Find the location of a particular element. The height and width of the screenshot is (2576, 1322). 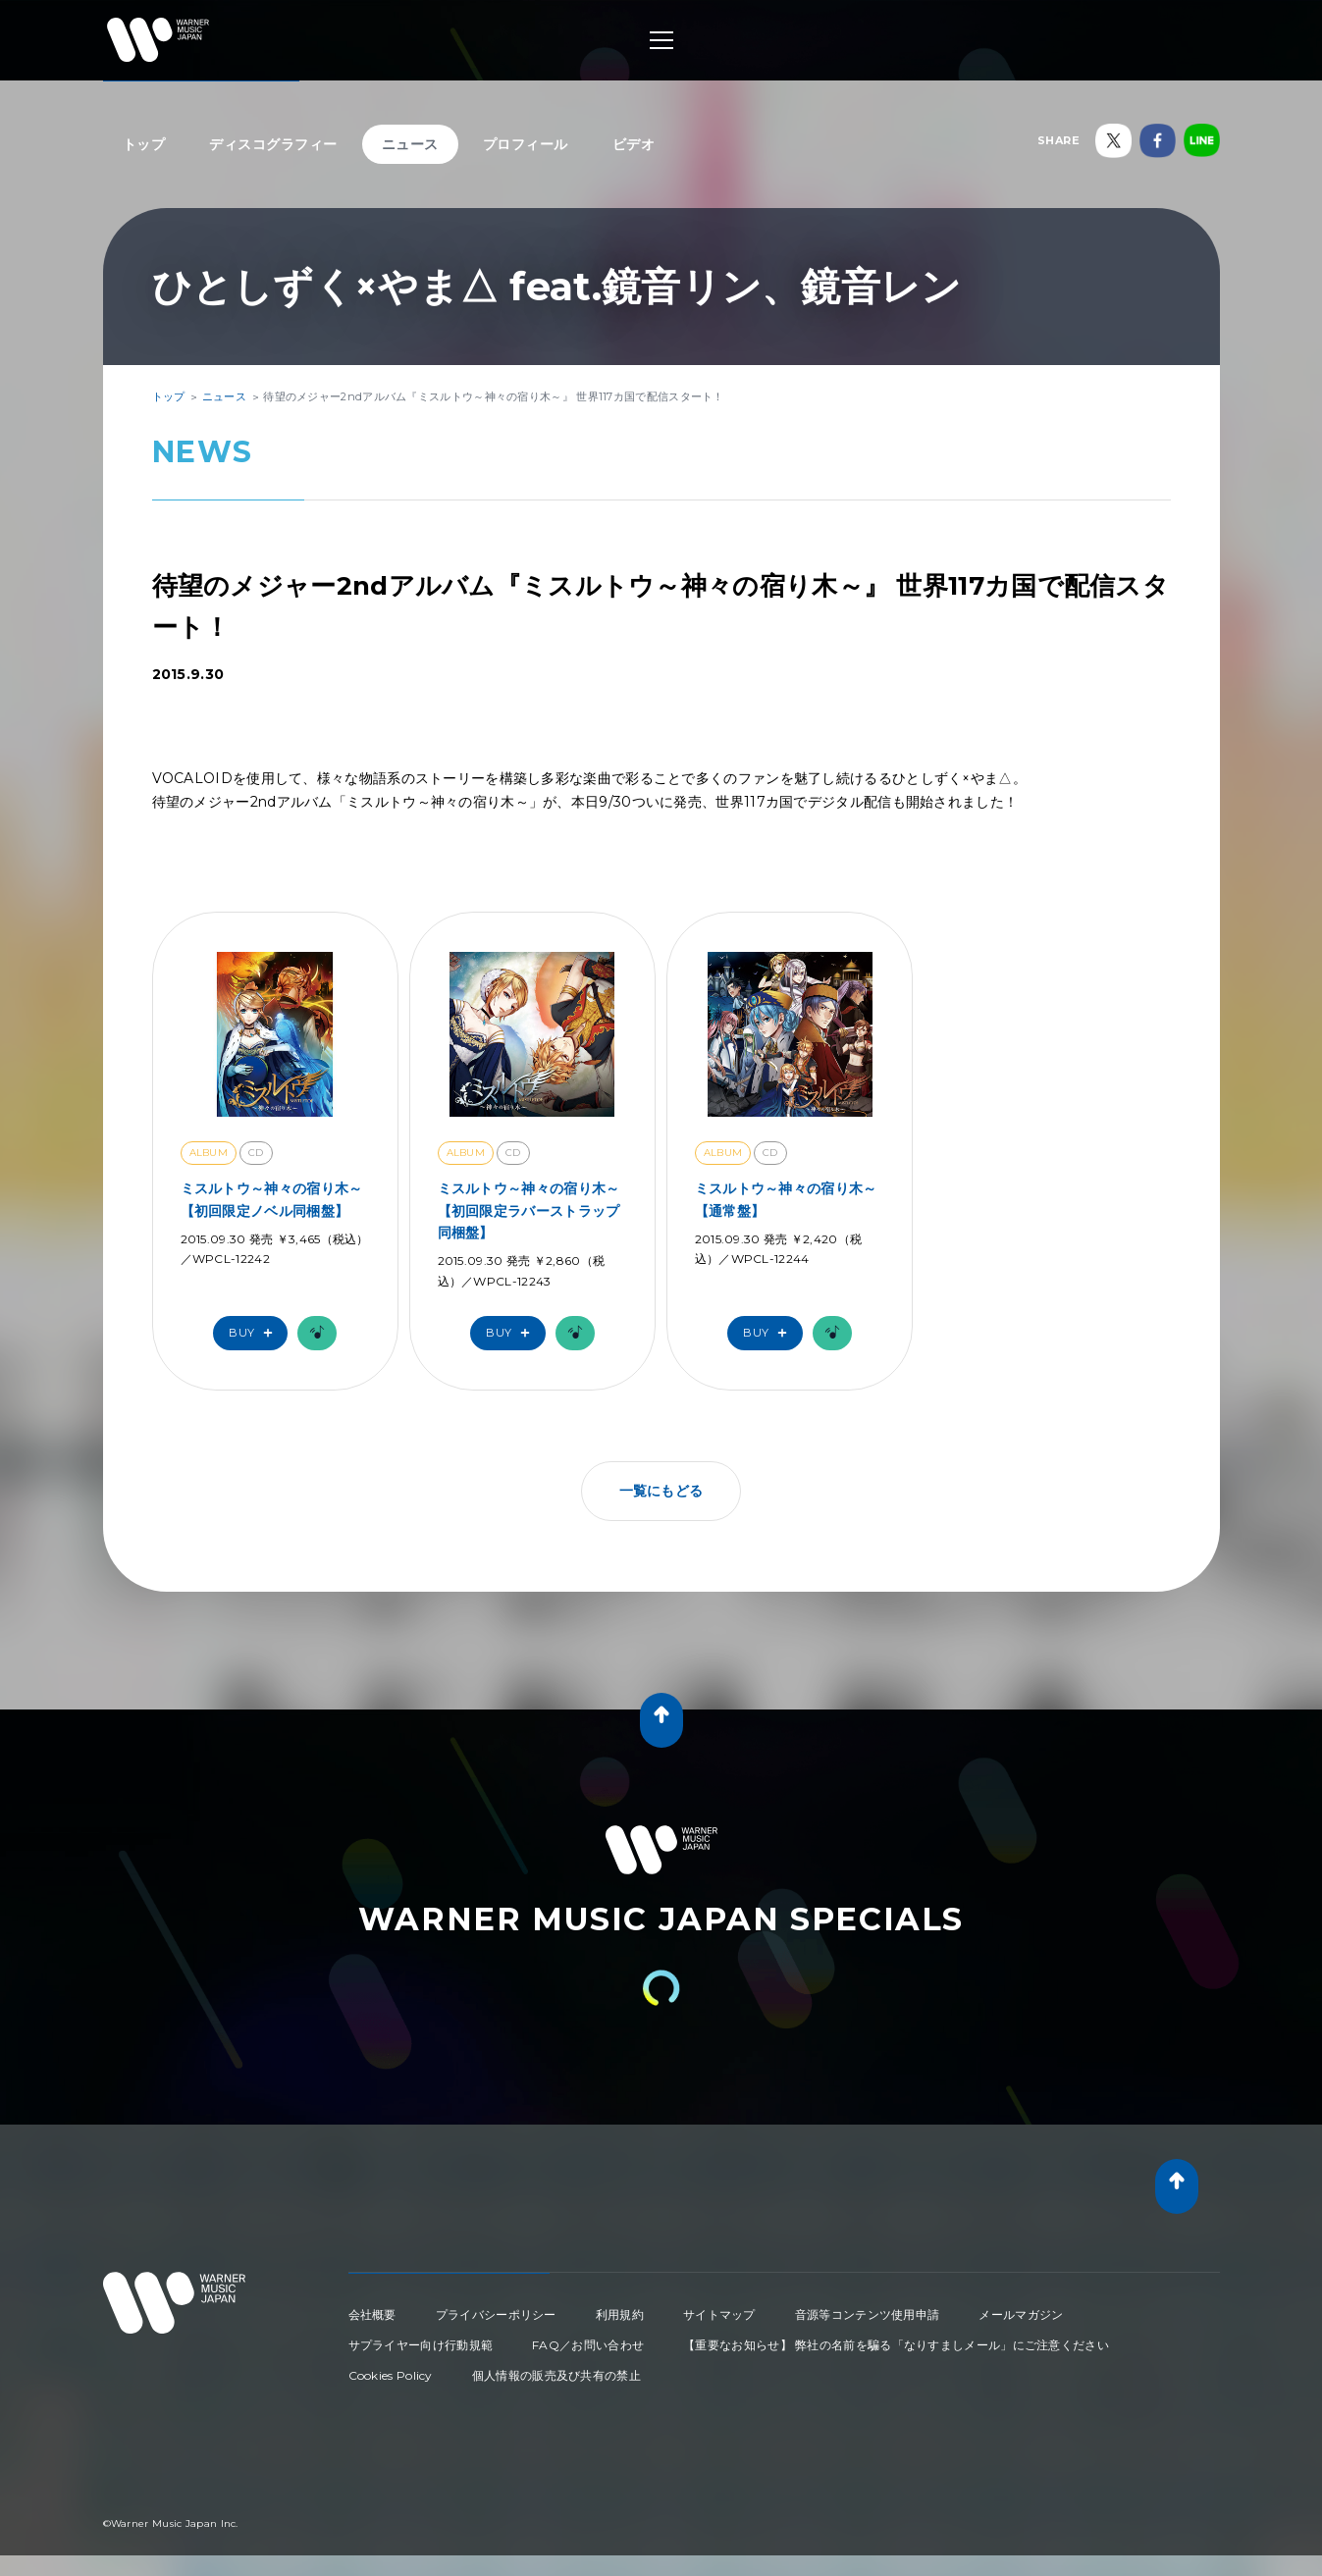

音源等コンテンツ使用申請 is located at coordinates (867, 2314).